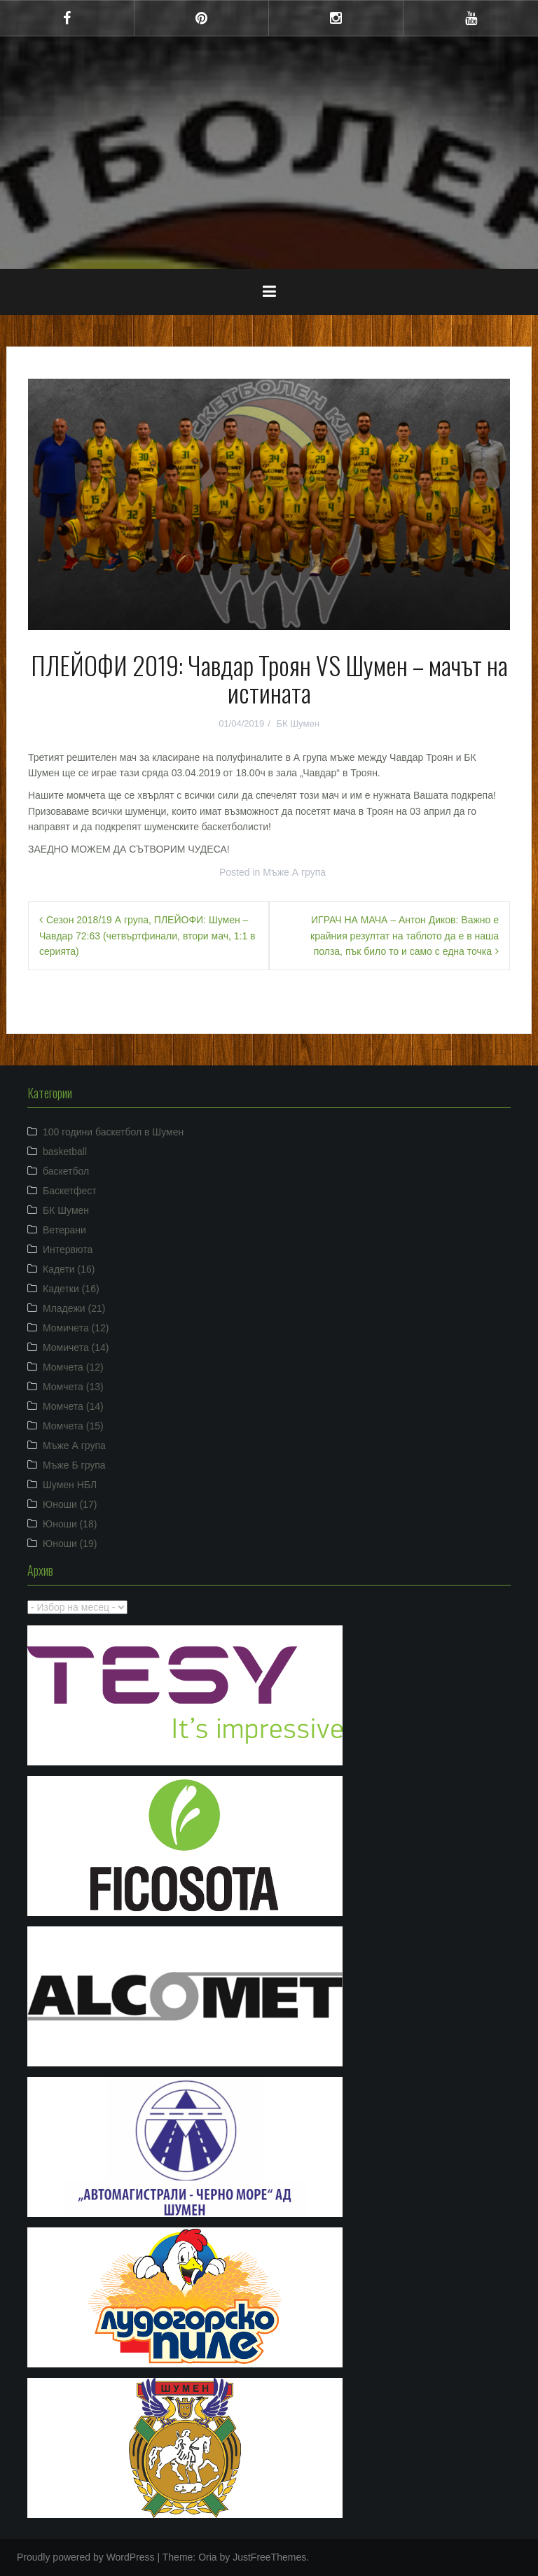 This screenshot has height=2576, width=538. What do you see at coordinates (70, 1484) in the screenshot?
I see `Шумен НБЛ` at bounding box center [70, 1484].